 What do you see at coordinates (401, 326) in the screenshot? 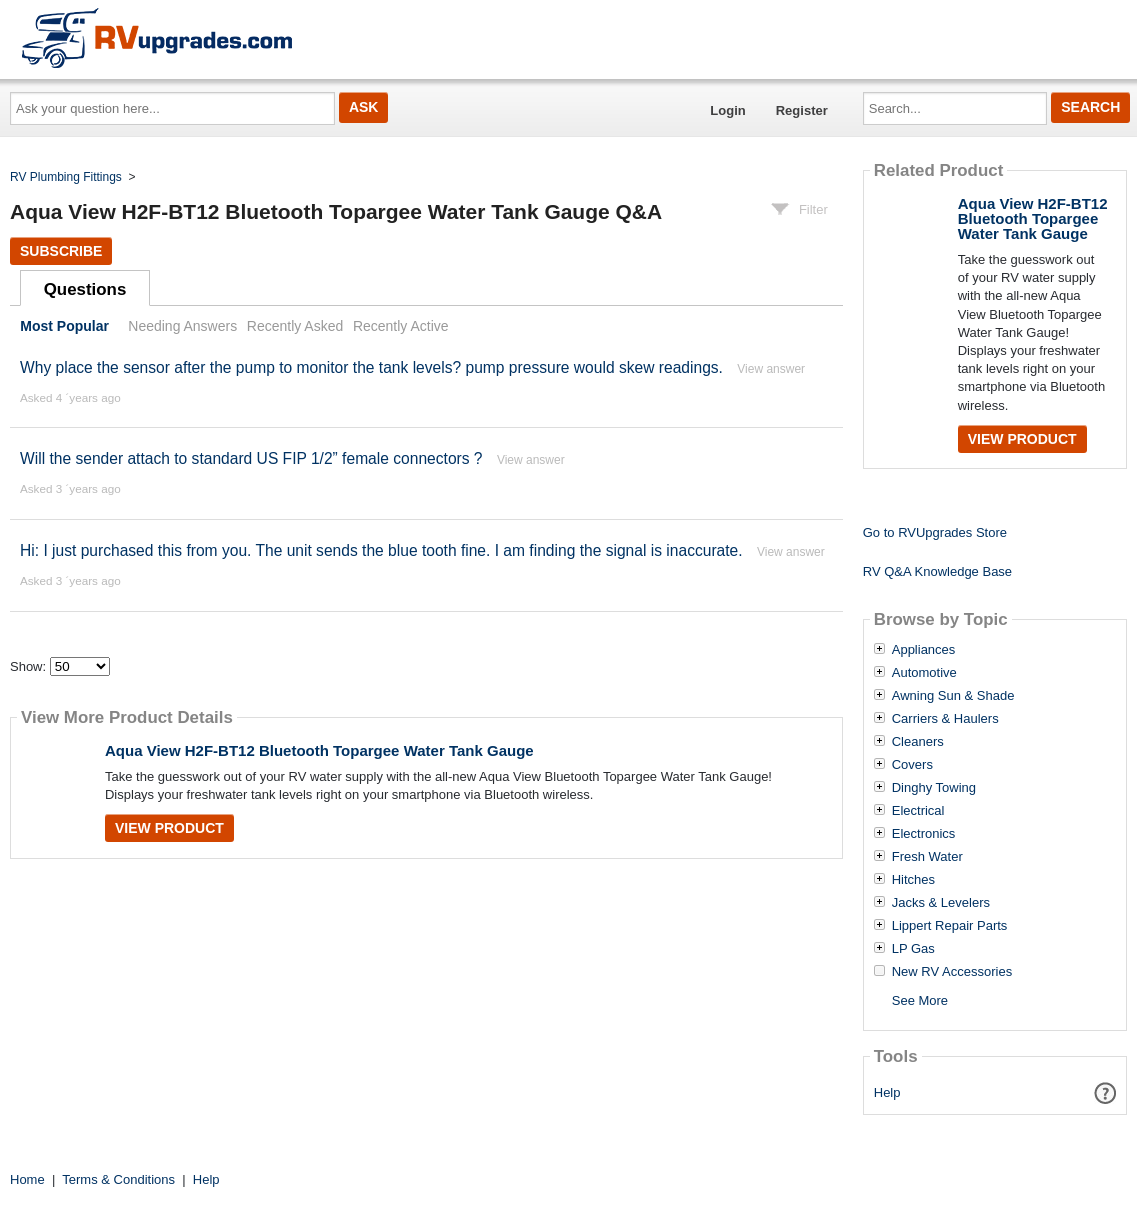
I see `Recently Active` at bounding box center [401, 326].